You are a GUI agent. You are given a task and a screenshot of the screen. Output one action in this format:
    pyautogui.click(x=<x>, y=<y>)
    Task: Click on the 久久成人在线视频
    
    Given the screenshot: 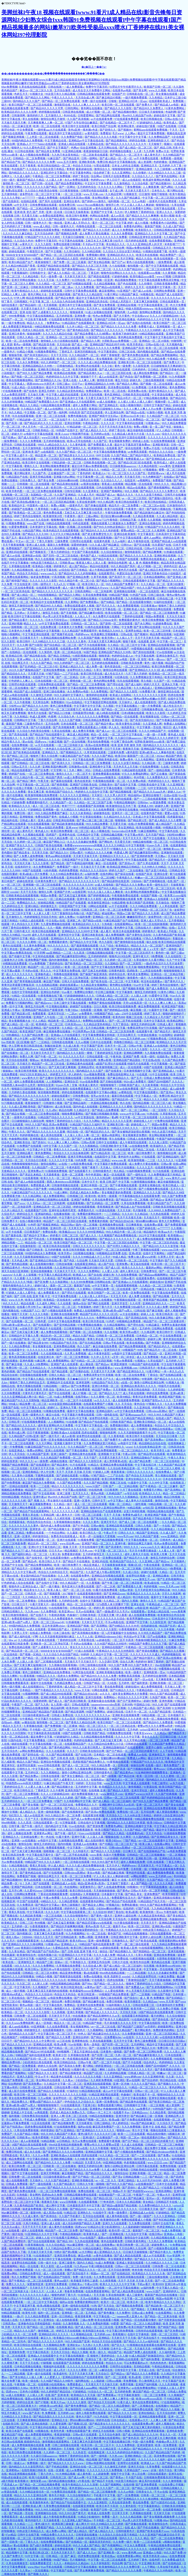 What is the action you would take?
    pyautogui.click(x=132, y=2144)
    